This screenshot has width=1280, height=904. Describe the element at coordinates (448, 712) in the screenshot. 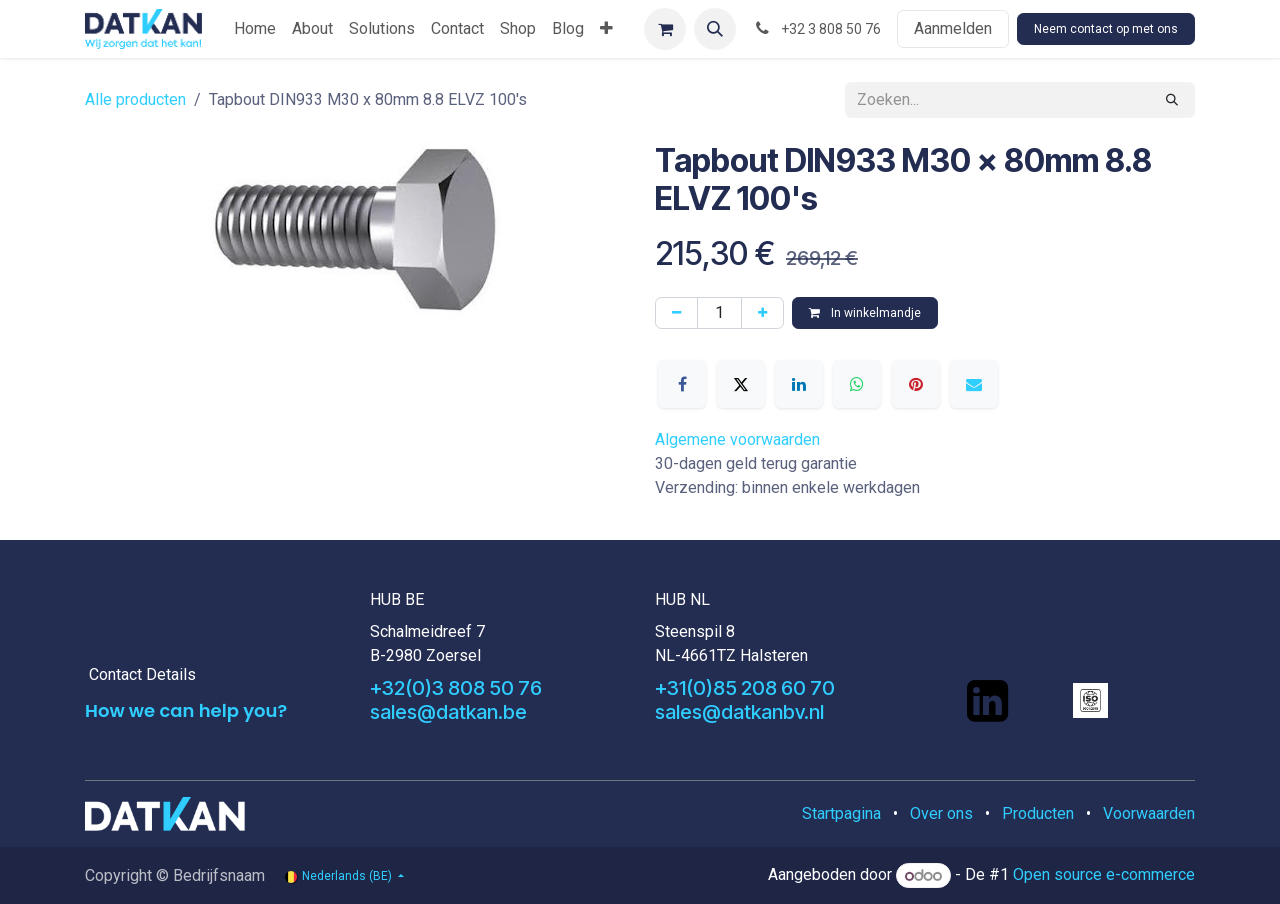

I see `sales@datkan.be` at that location.